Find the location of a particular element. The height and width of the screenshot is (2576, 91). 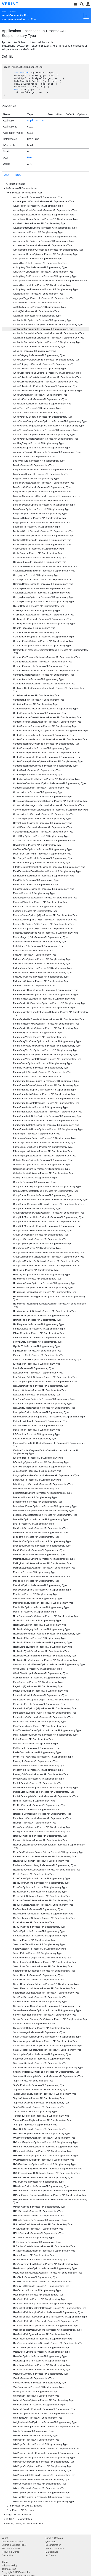

CommentDeleteOptions In-Process API Supplementary Type is located at coordinates (43, 641).